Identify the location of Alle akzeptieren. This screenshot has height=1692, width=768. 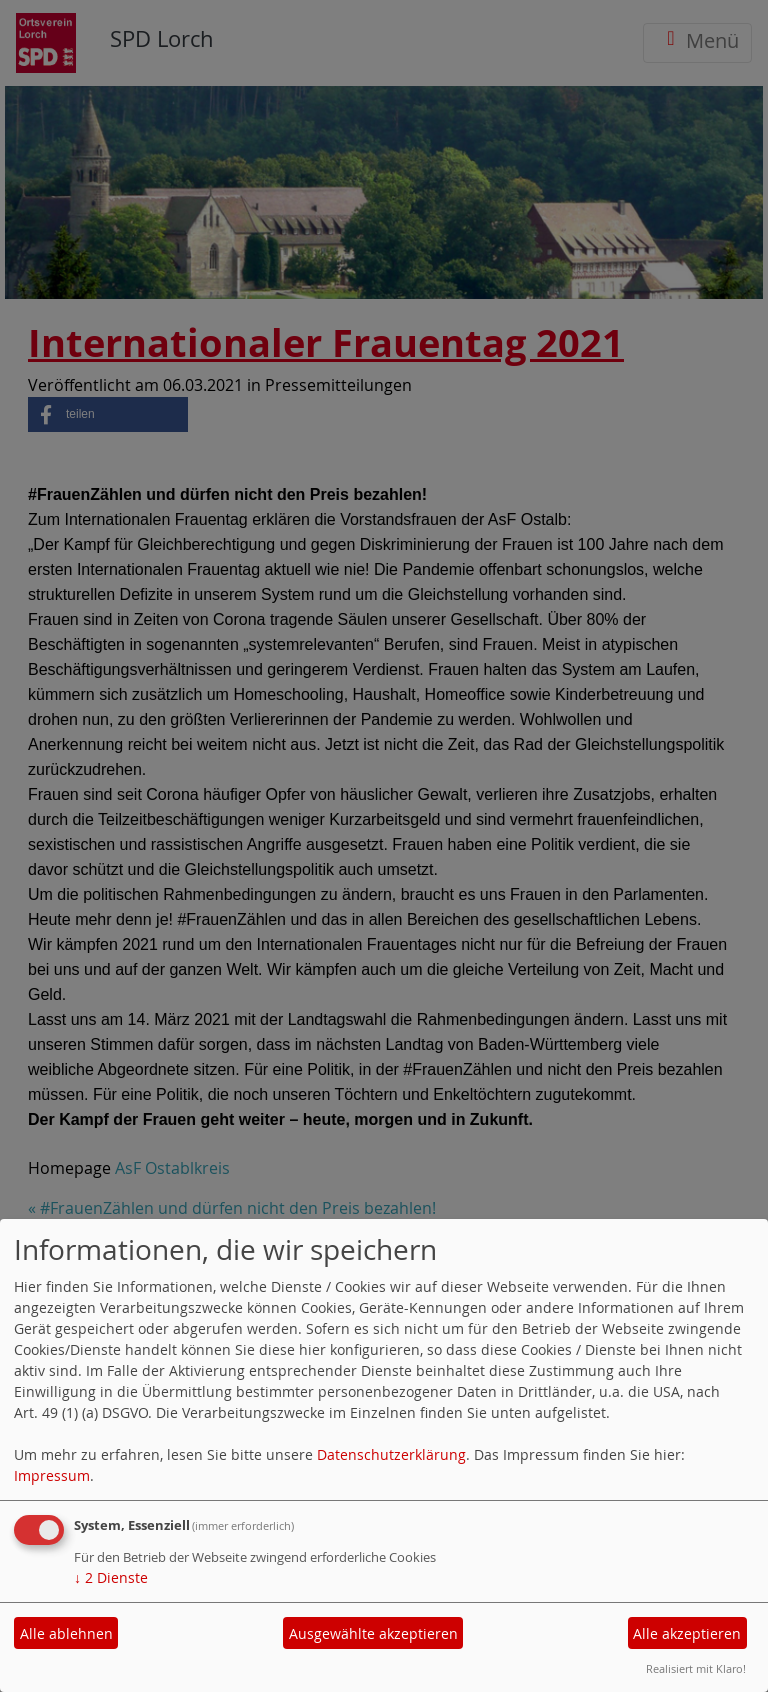
(687, 1633).